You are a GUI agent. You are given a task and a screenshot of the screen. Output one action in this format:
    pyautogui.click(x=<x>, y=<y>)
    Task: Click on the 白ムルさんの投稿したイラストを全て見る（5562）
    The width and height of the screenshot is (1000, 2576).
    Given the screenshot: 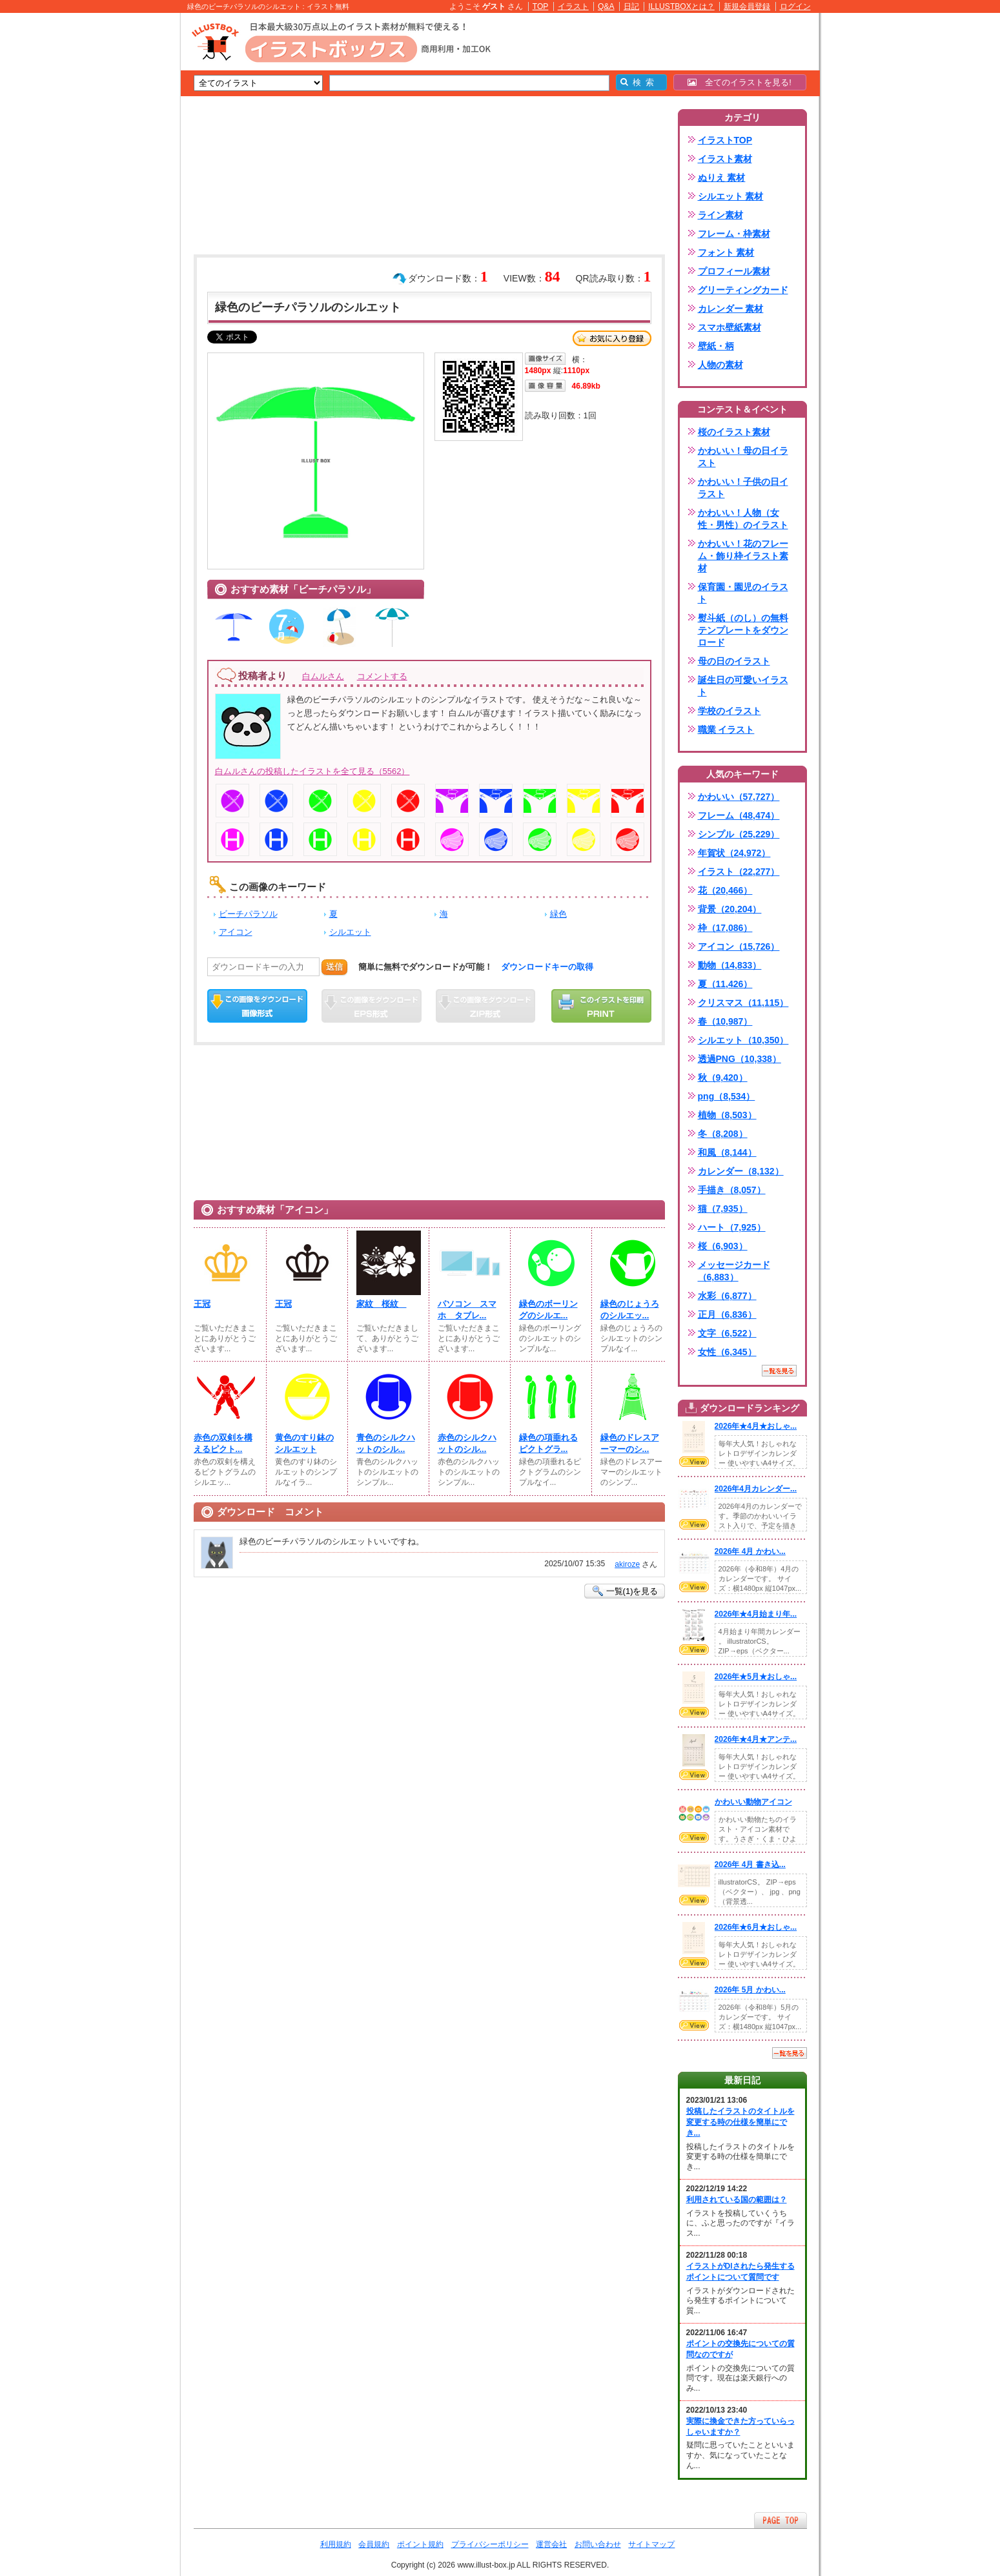 What is the action you would take?
    pyautogui.click(x=312, y=771)
    